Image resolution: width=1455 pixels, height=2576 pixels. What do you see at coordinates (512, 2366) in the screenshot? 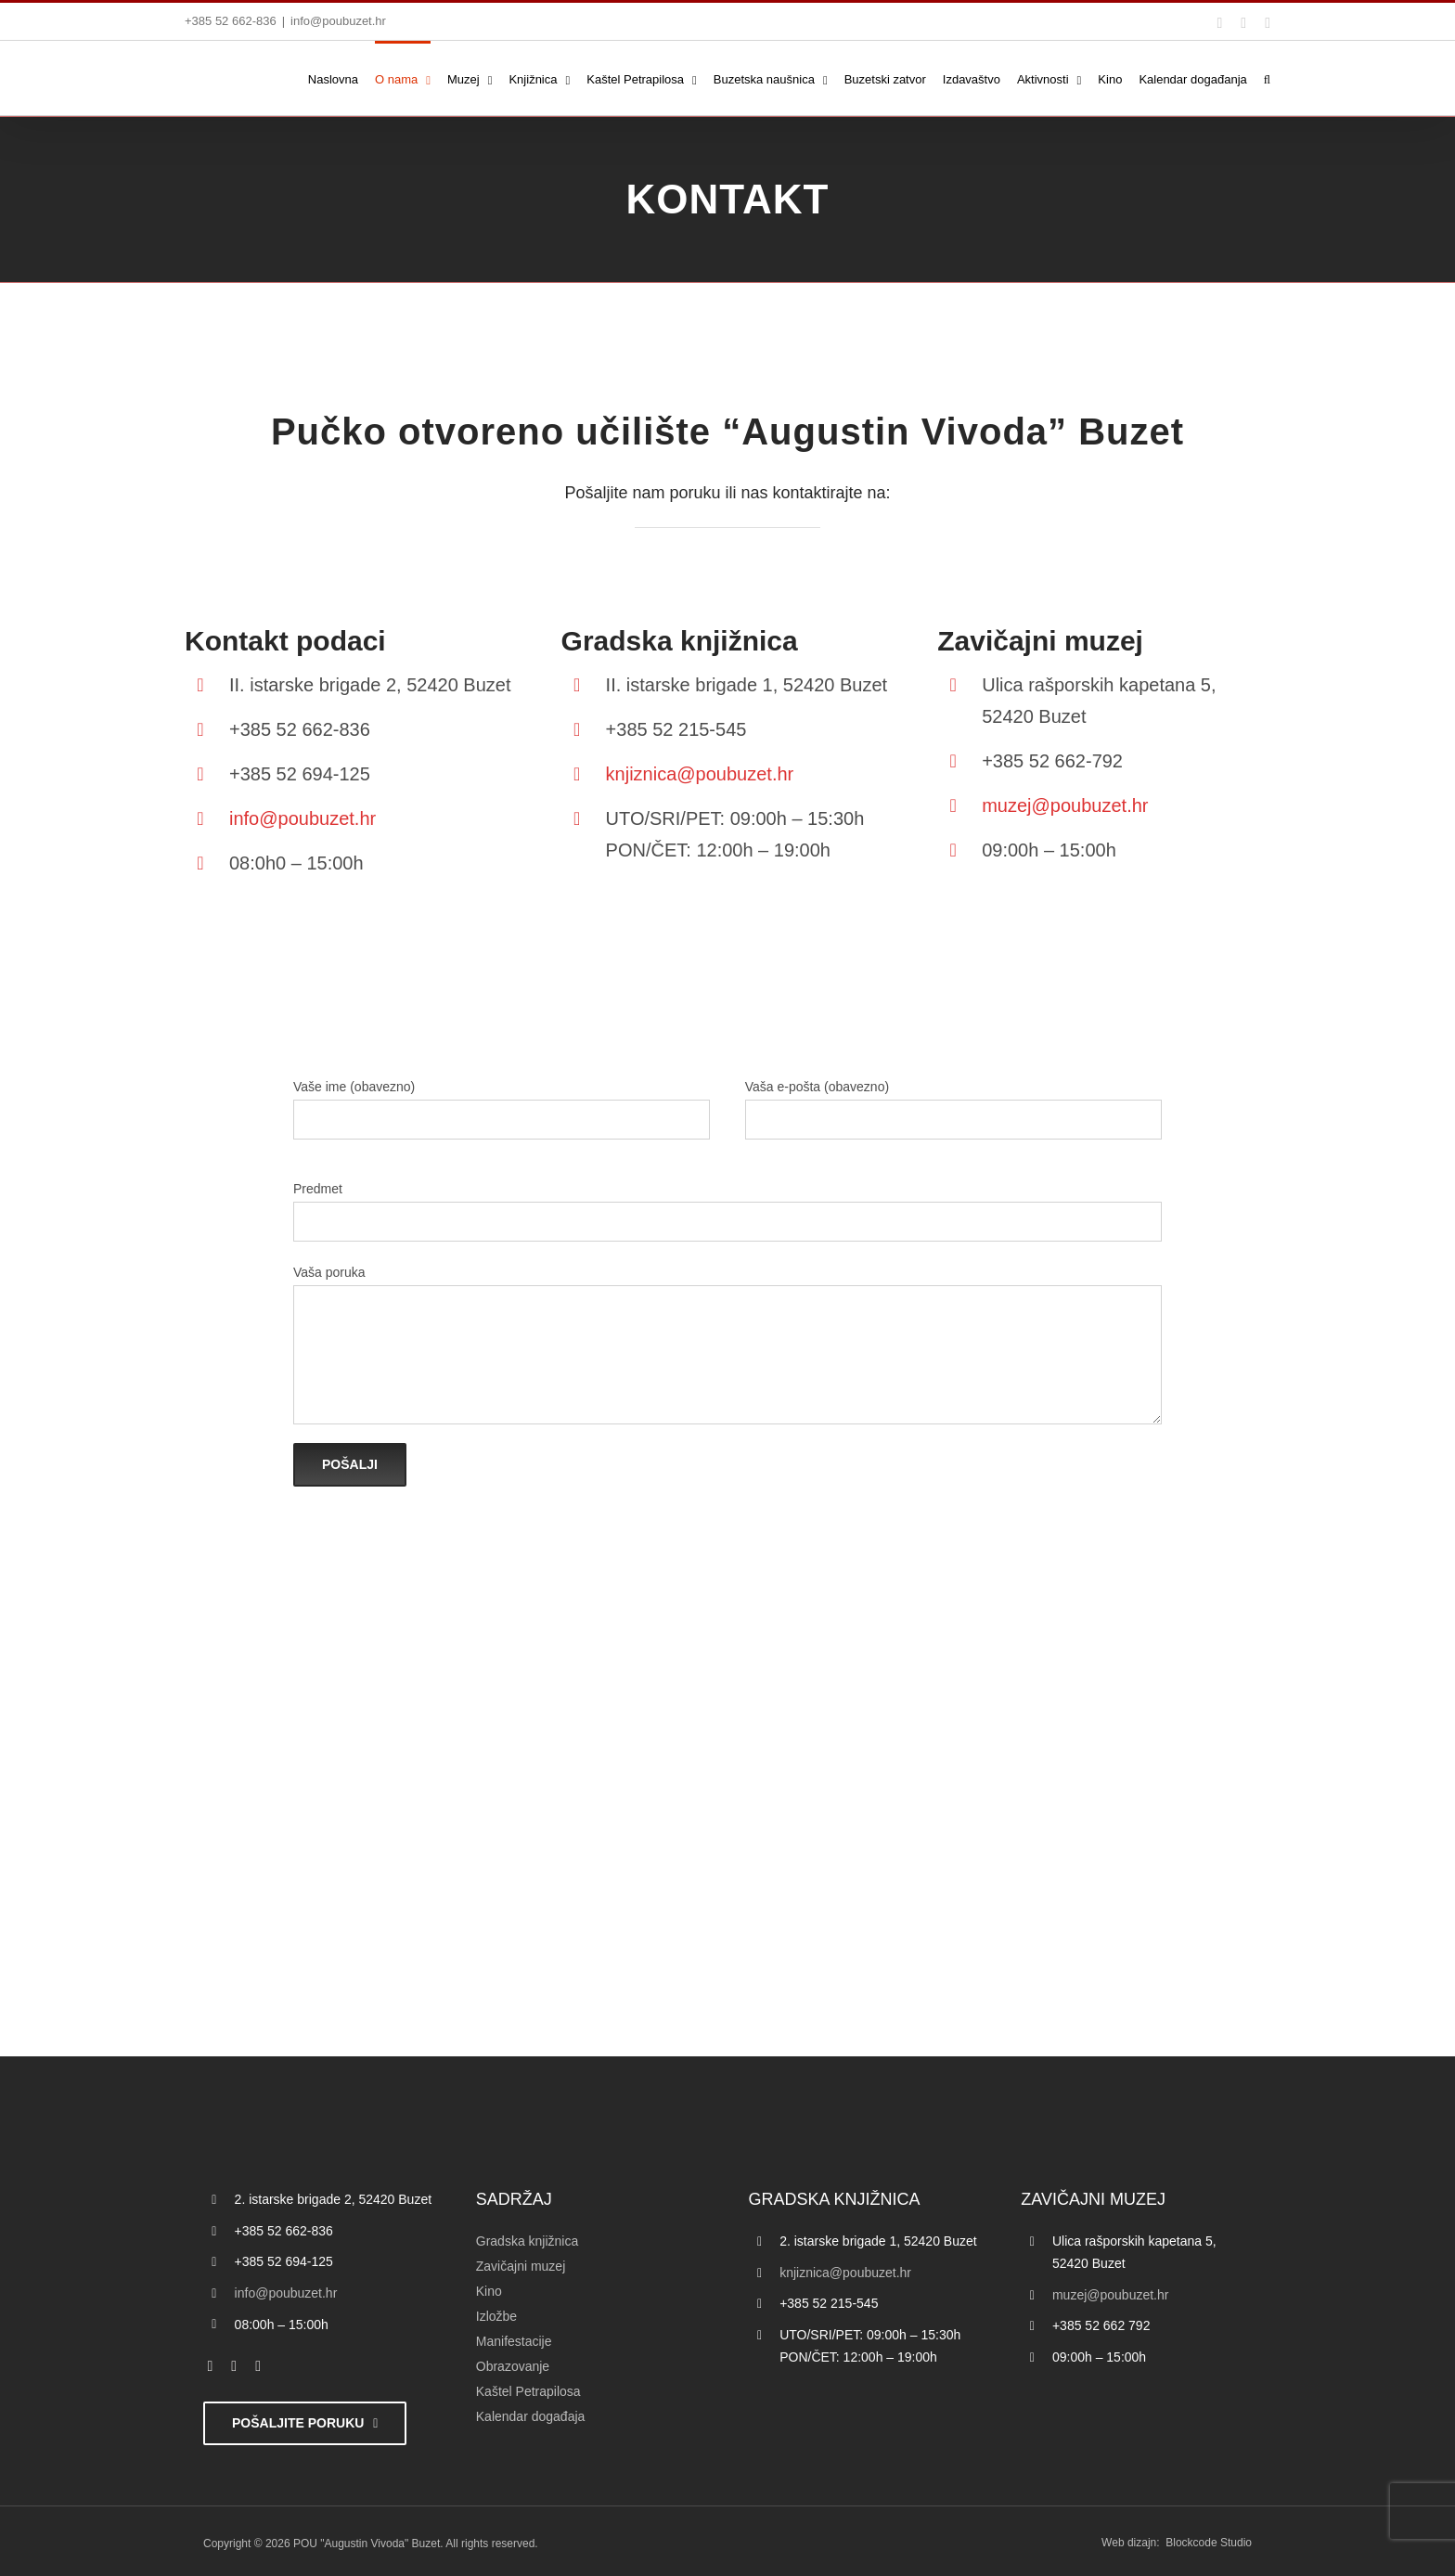
I see `Obrazovanje` at bounding box center [512, 2366].